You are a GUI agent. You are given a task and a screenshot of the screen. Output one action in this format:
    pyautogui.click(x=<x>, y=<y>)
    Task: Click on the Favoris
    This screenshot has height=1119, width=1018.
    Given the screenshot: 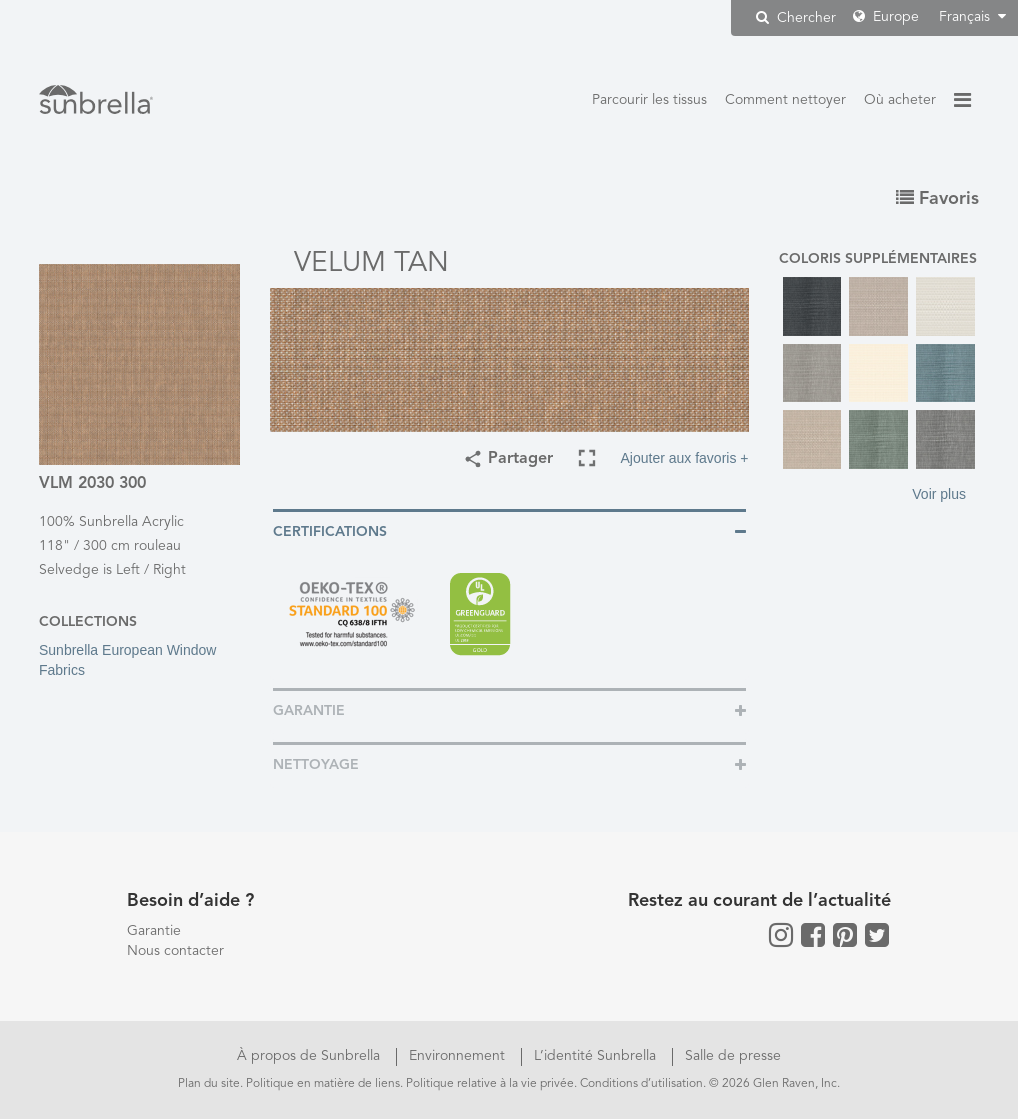 What is the action you would take?
    pyautogui.click(x=937, y=199)
    